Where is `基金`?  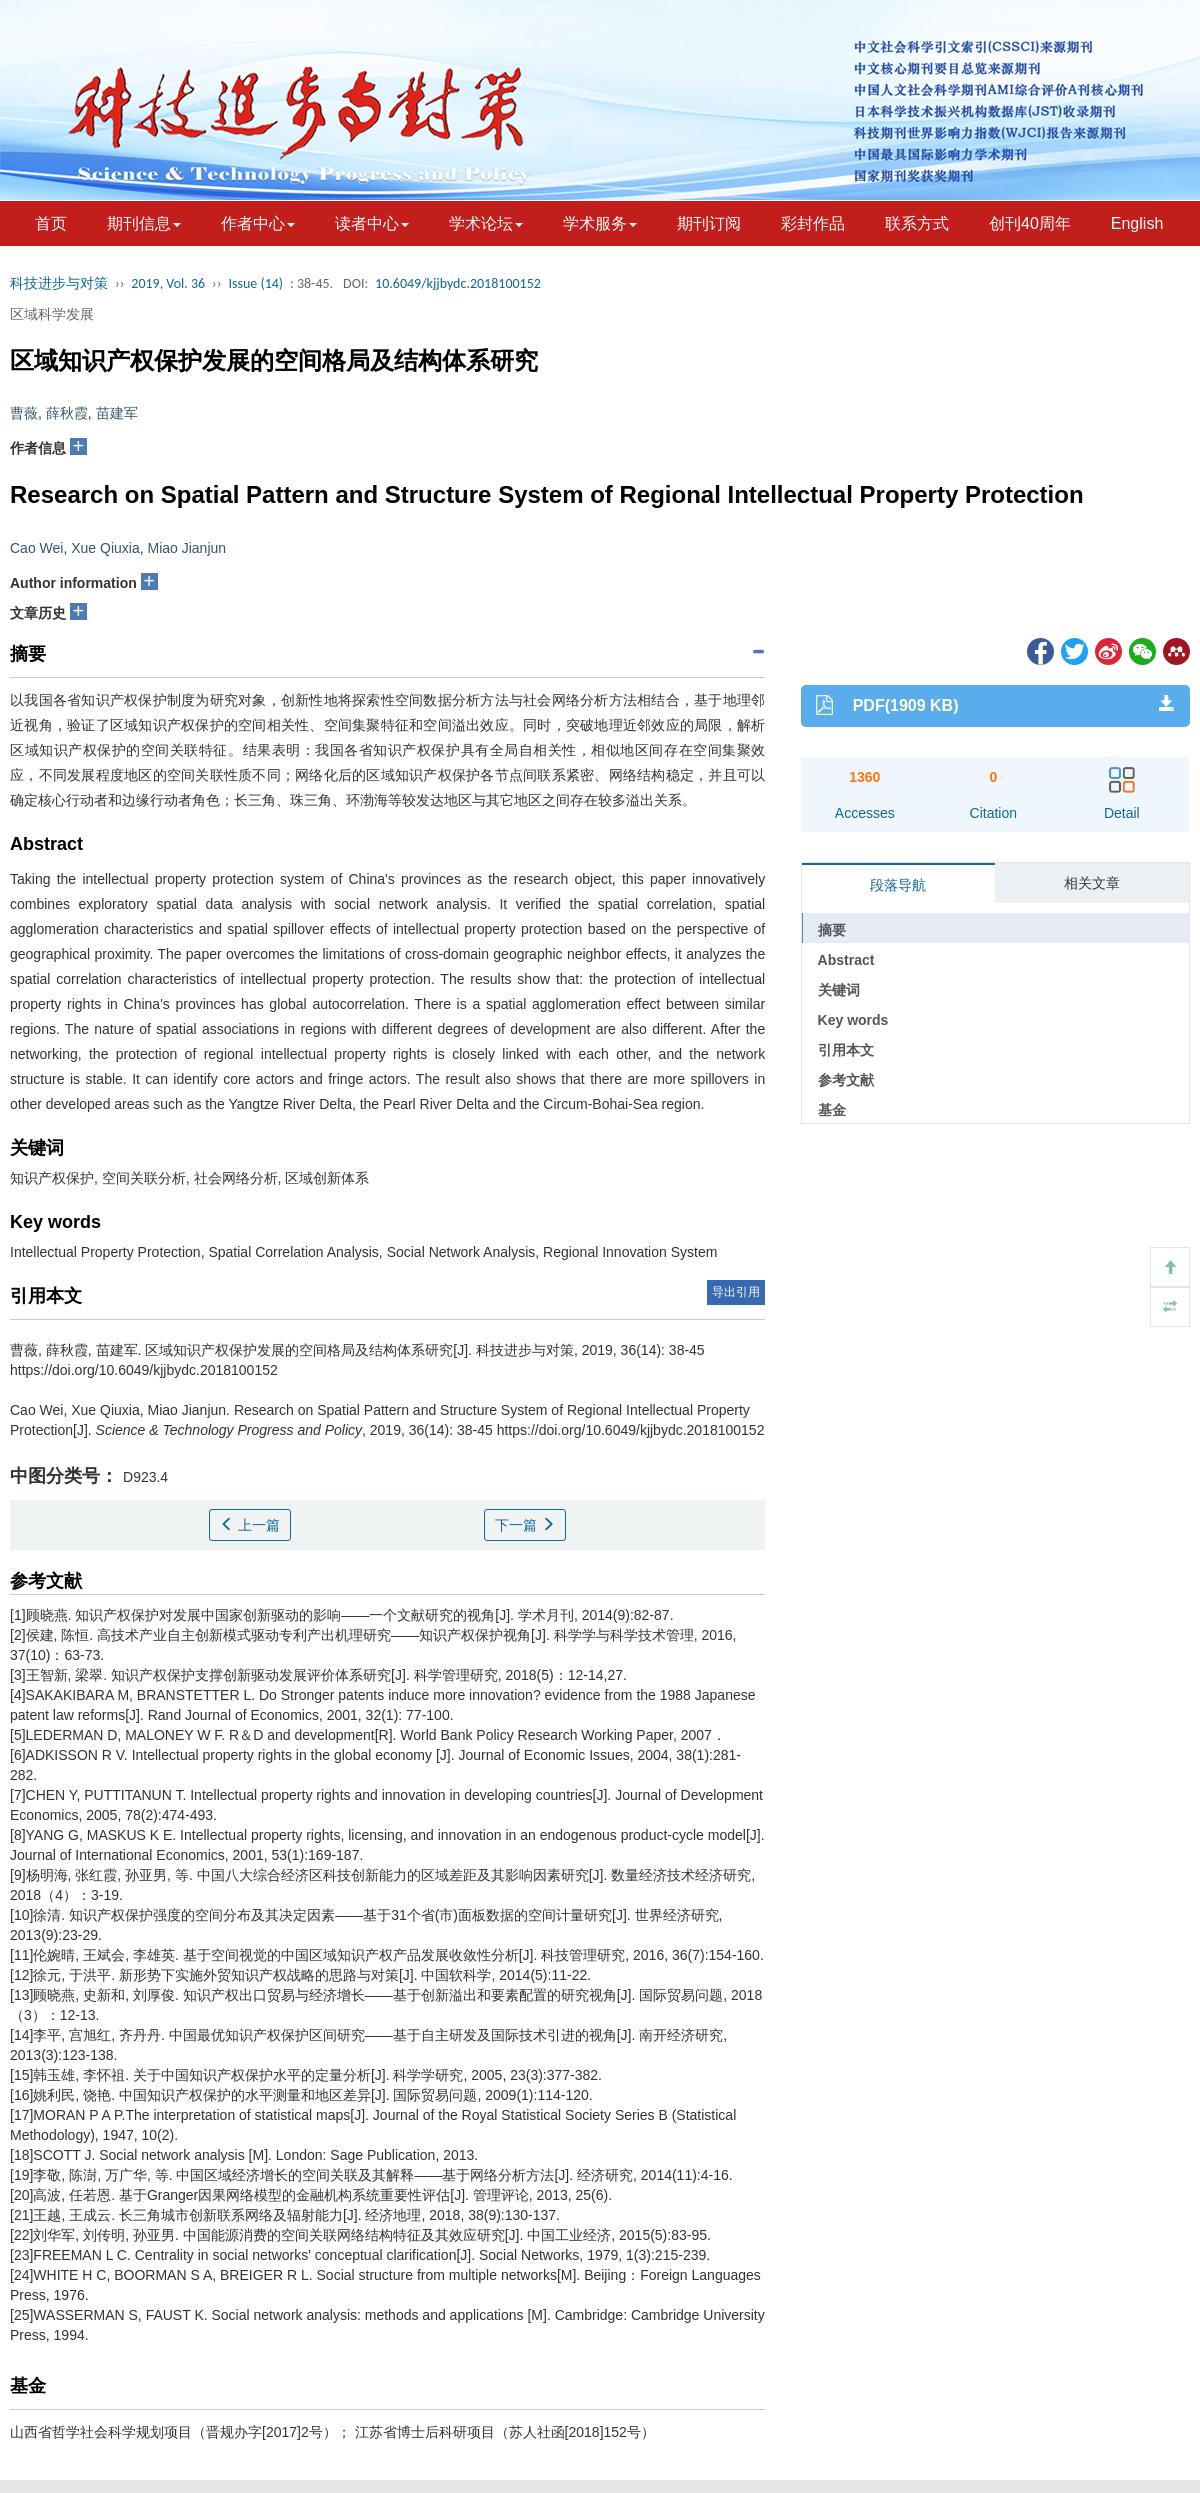 基金 is located at coordinates (832, 1110).